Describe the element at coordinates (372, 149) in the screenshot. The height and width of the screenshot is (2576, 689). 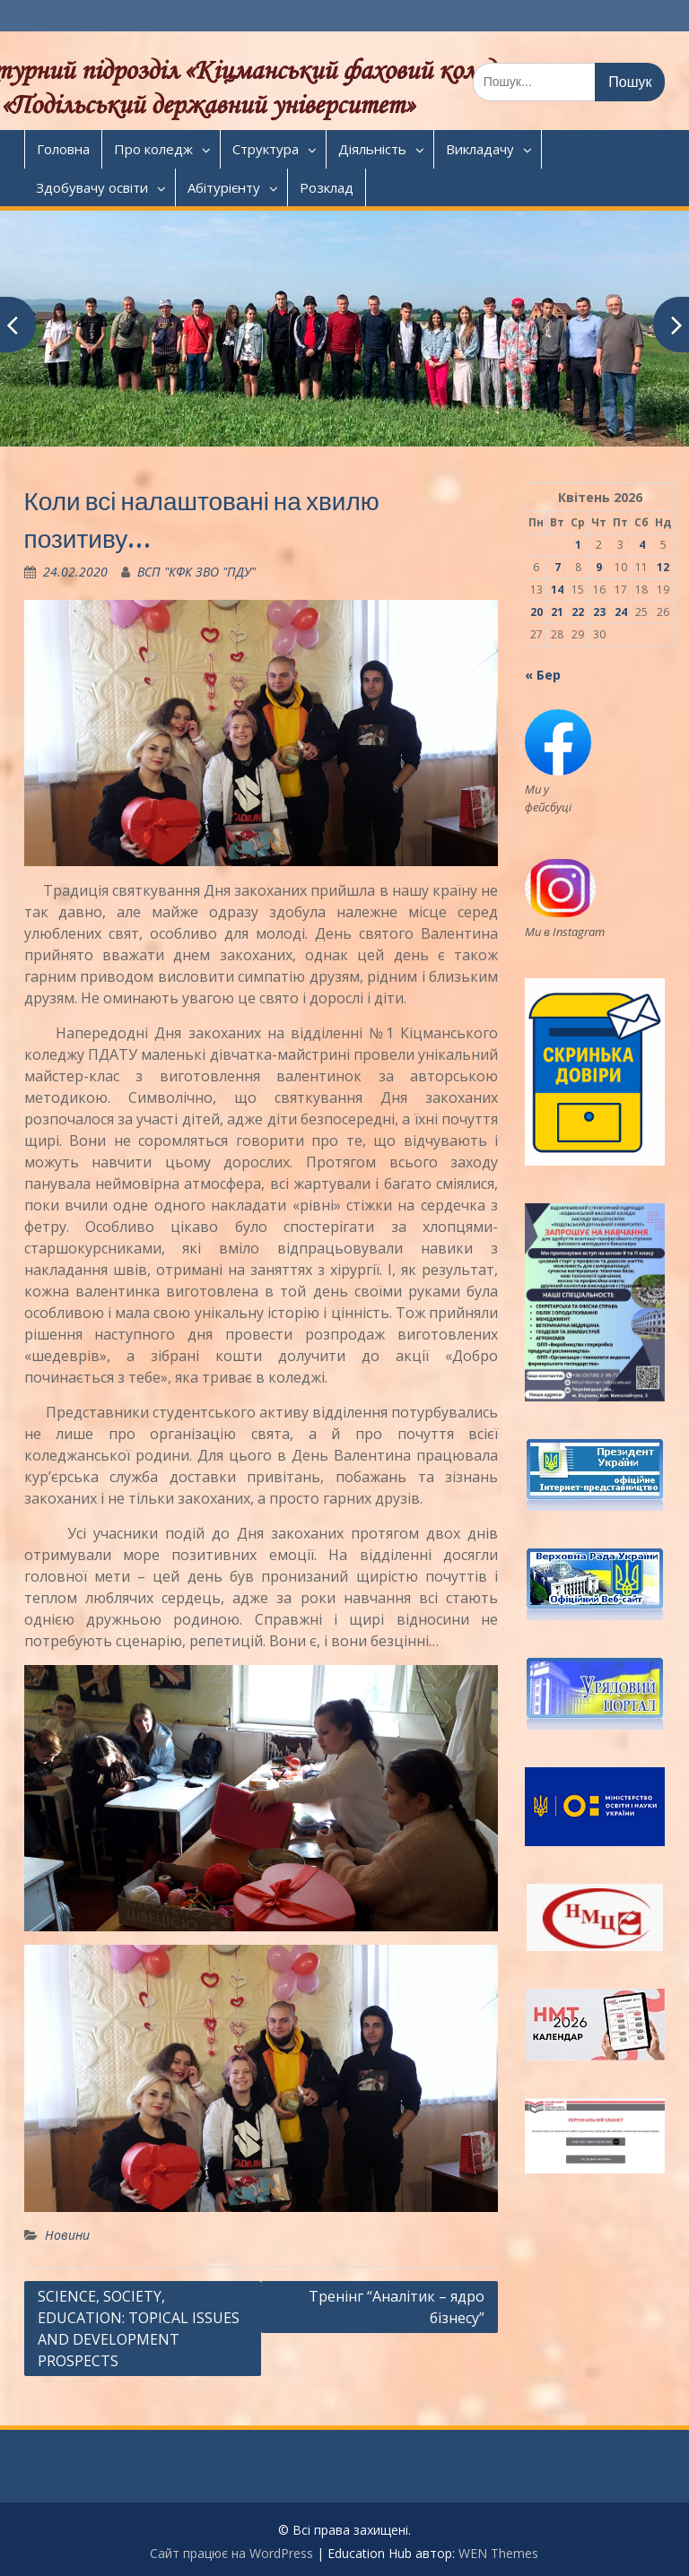
I see `Діяльність` at that location.